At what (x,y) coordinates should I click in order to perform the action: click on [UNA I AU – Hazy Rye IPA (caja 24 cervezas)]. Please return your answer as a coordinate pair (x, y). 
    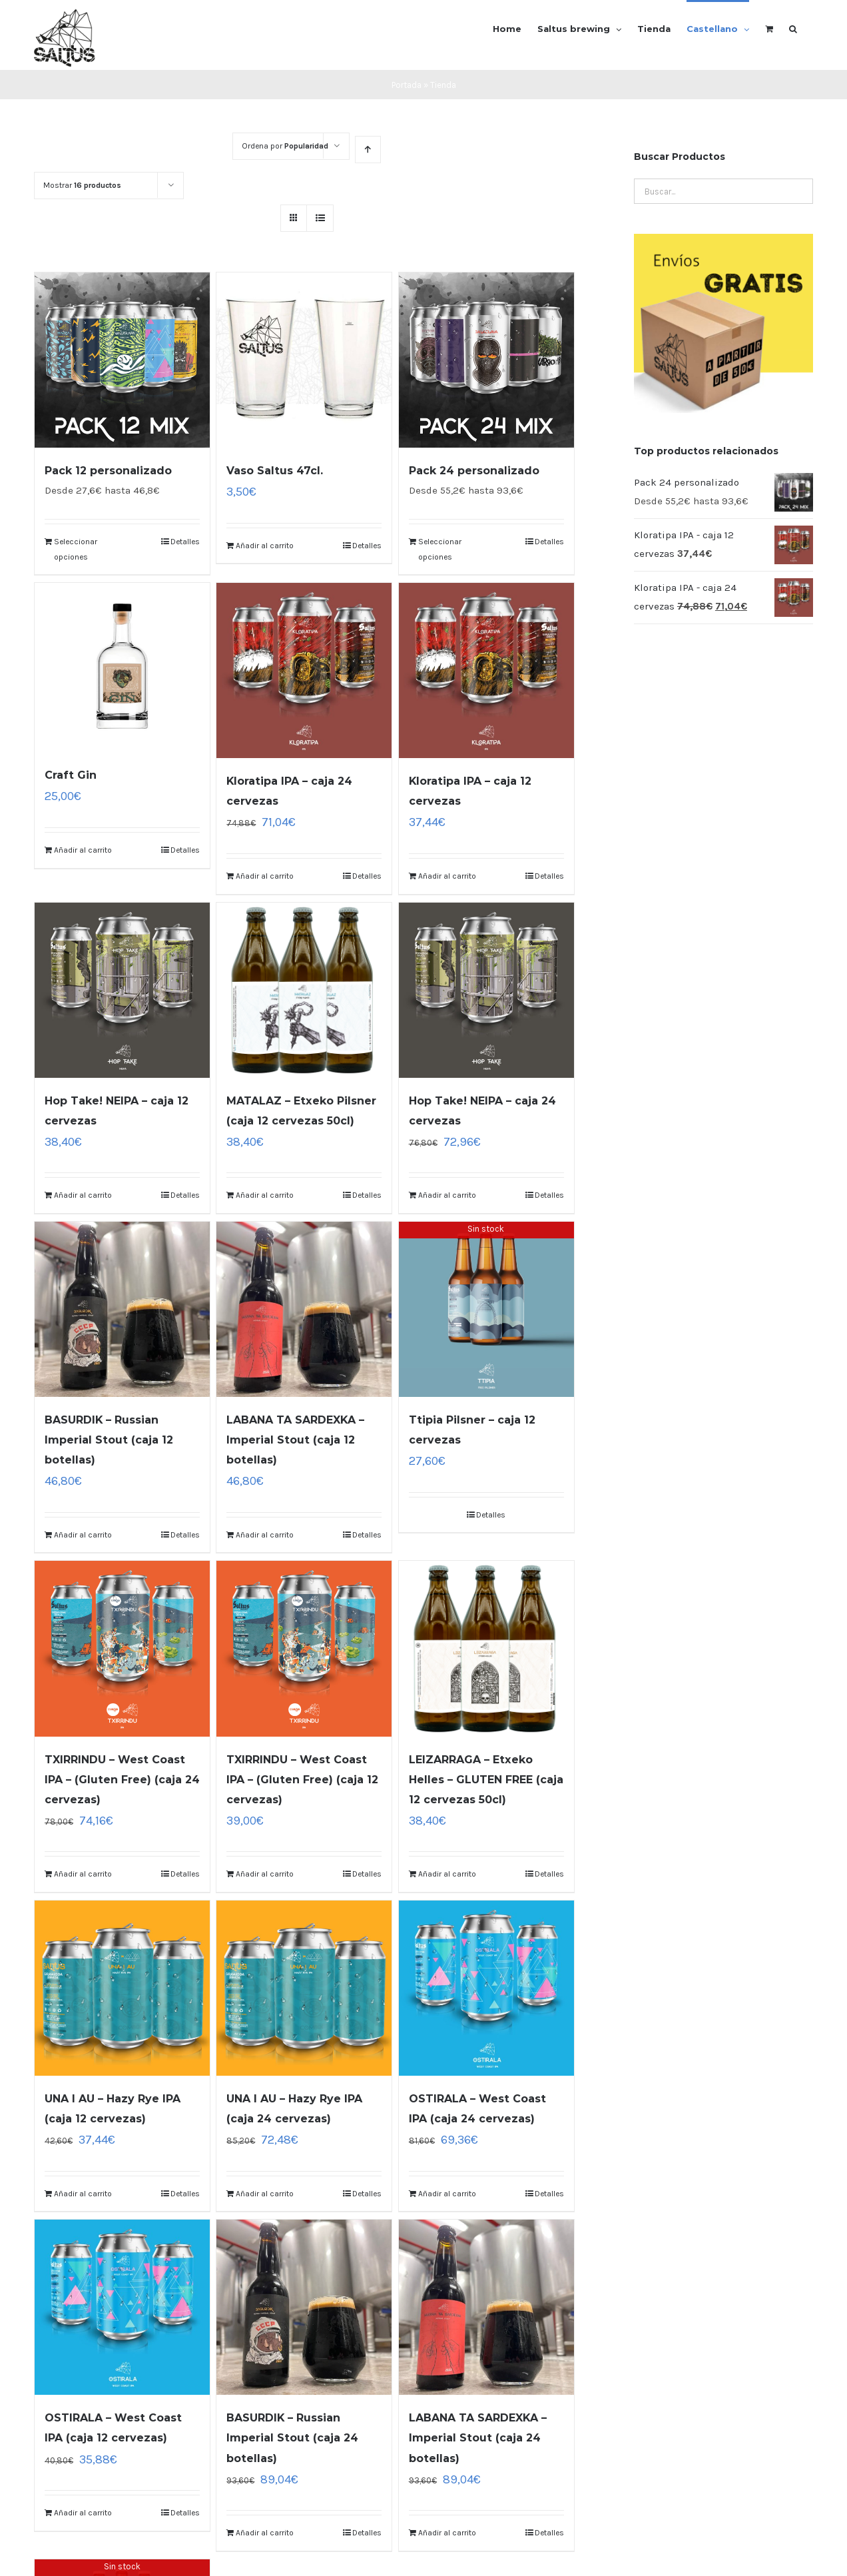
    Looking at the image, I should click on (304, 1988).